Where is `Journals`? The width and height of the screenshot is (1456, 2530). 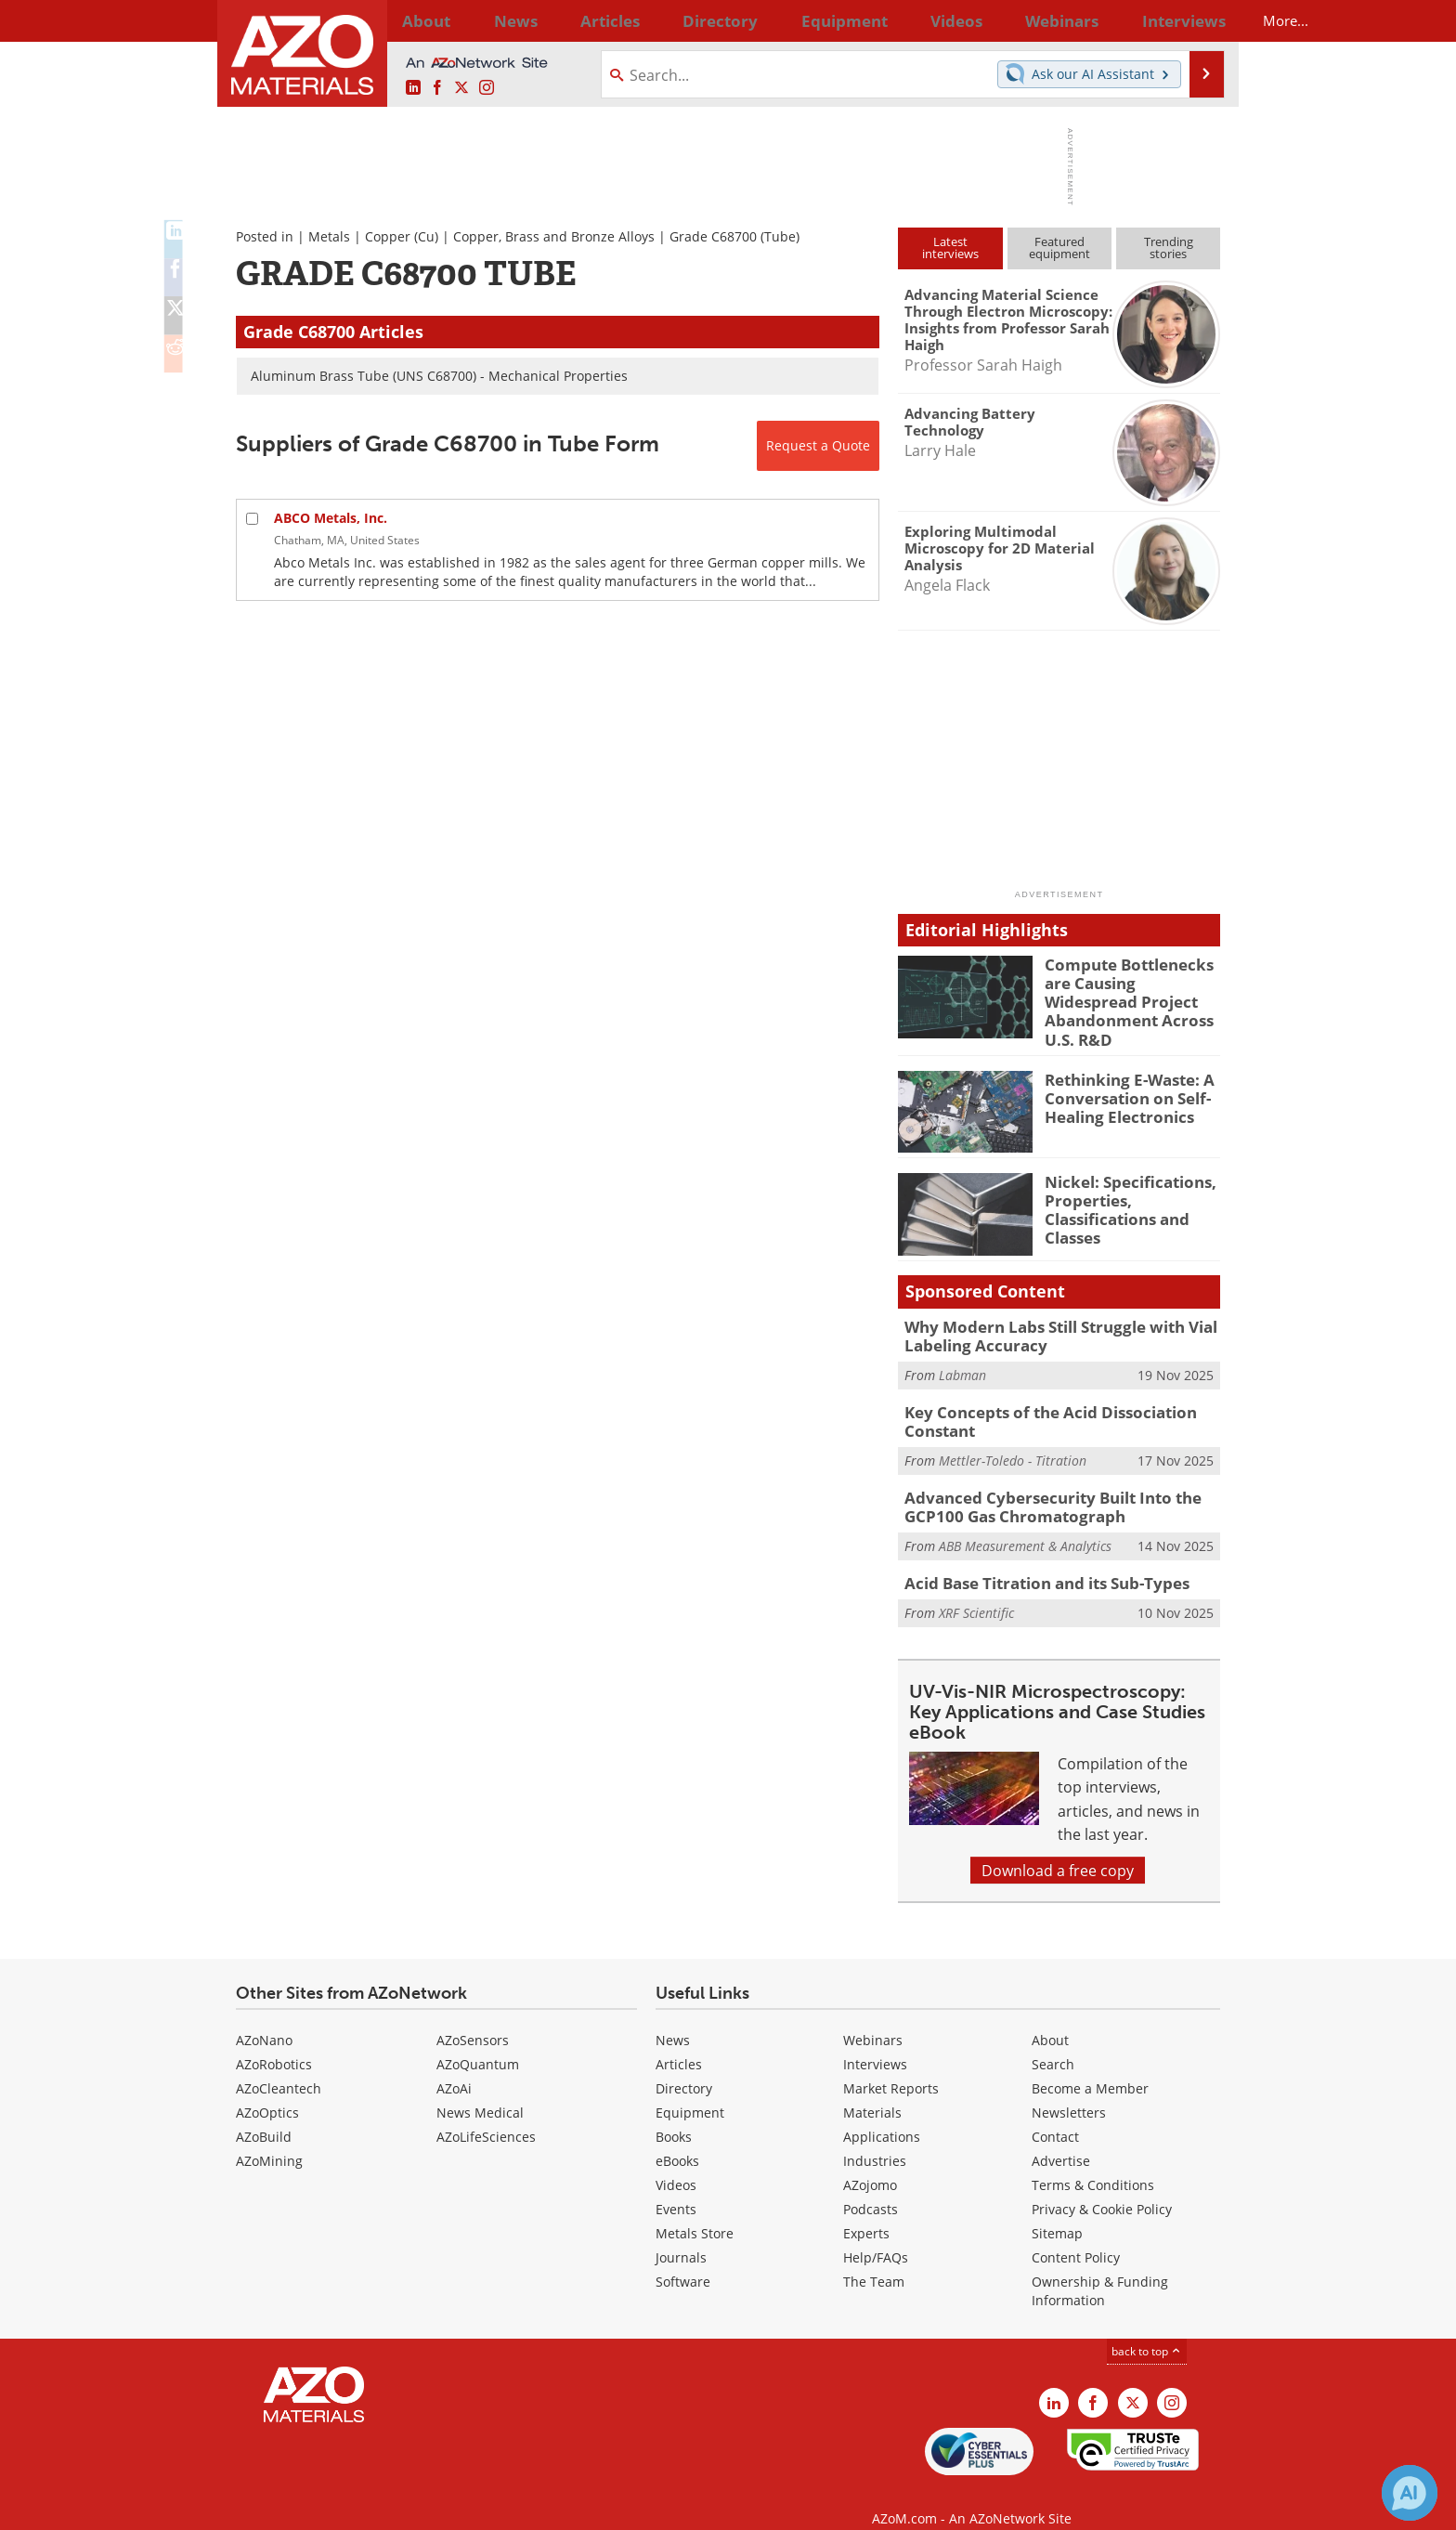
Journals is located at coordinates (681, 2234).